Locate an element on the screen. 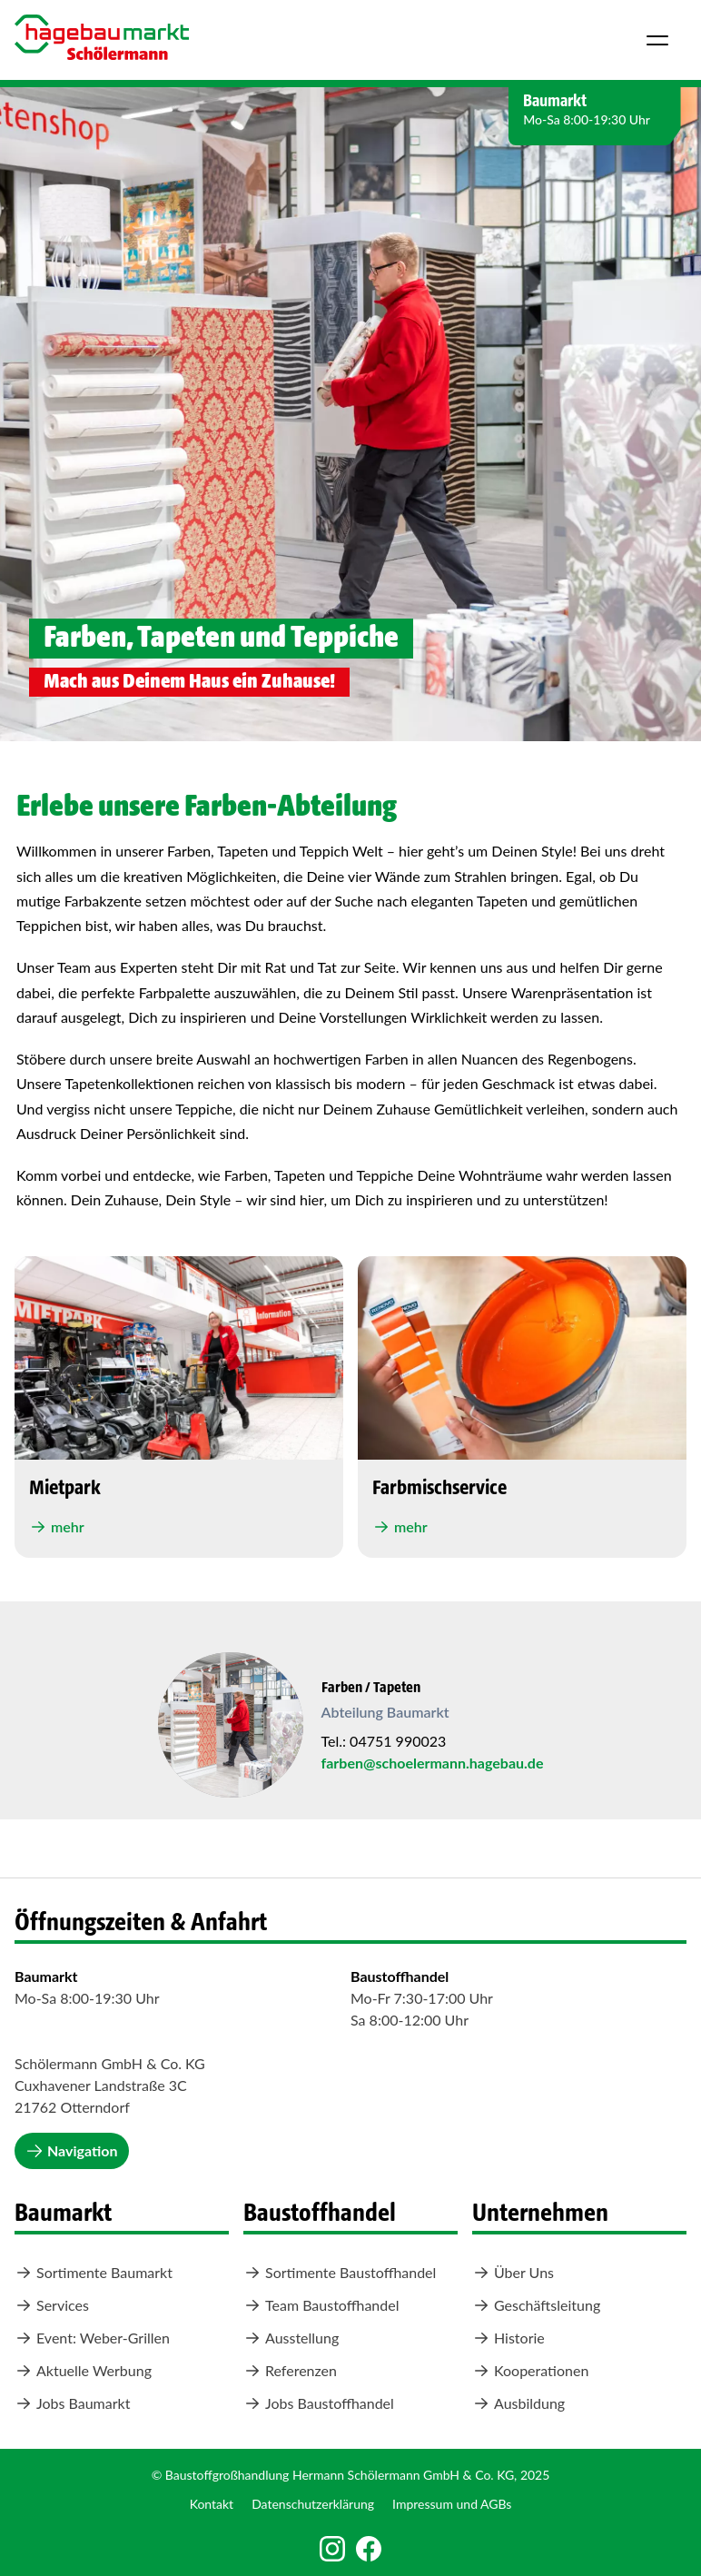 This screenshot has width=701, height=2576. Geschäftsleitung is located at coordinates (536, 2305).